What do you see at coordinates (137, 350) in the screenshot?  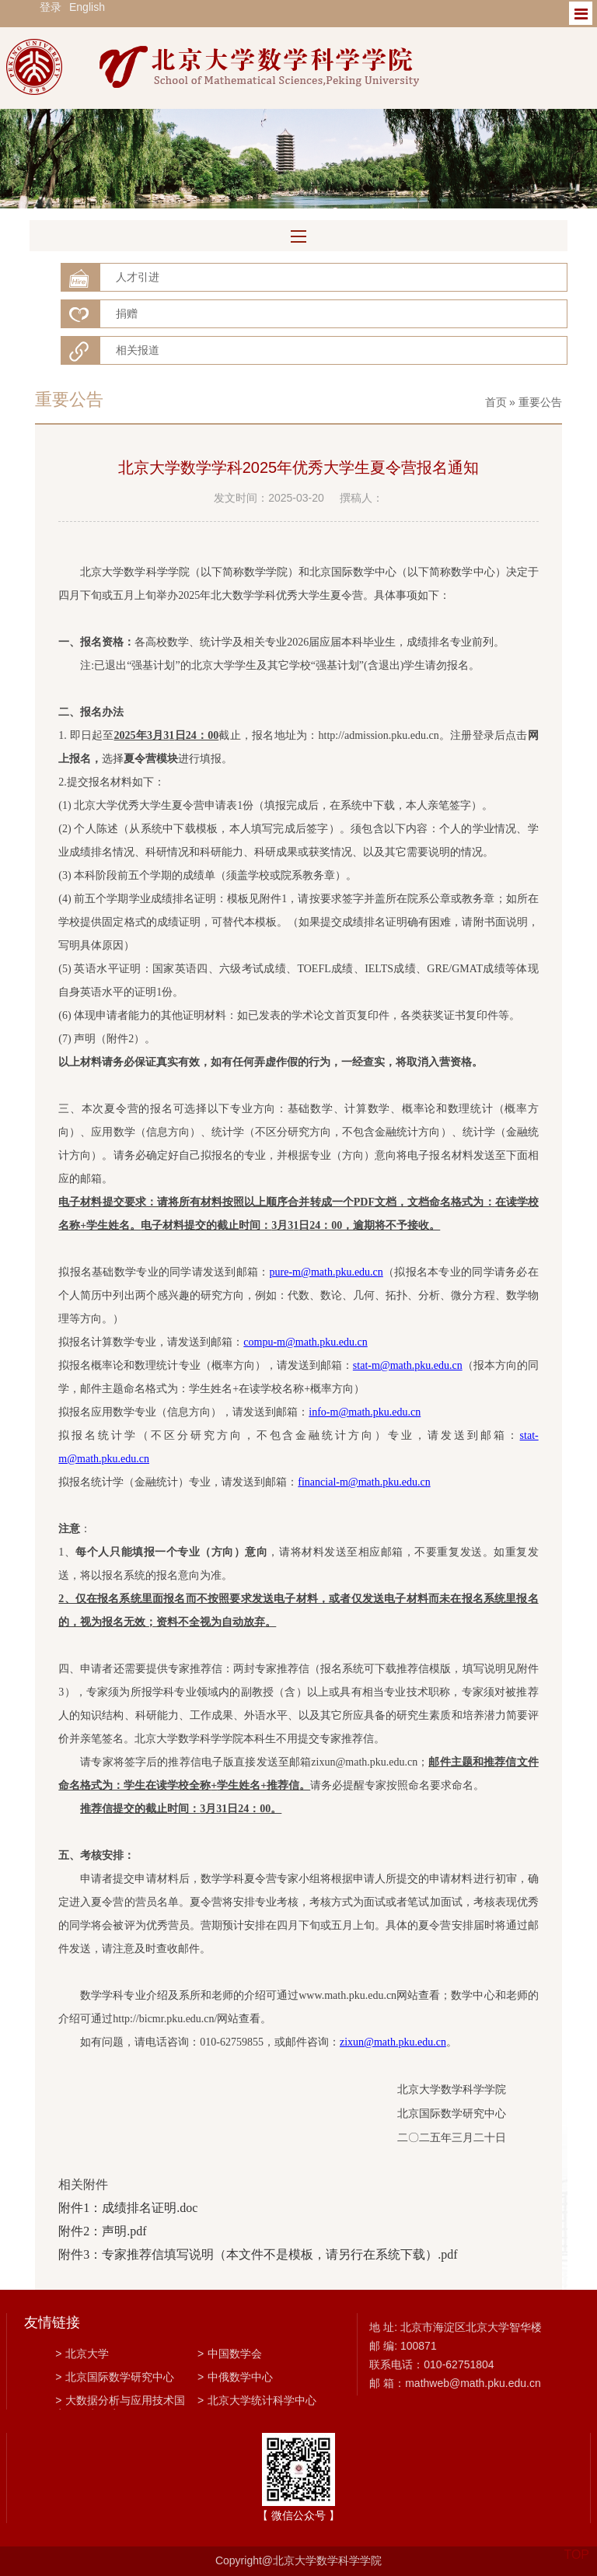 I see `相关报道` at bounding box center [137, 350].